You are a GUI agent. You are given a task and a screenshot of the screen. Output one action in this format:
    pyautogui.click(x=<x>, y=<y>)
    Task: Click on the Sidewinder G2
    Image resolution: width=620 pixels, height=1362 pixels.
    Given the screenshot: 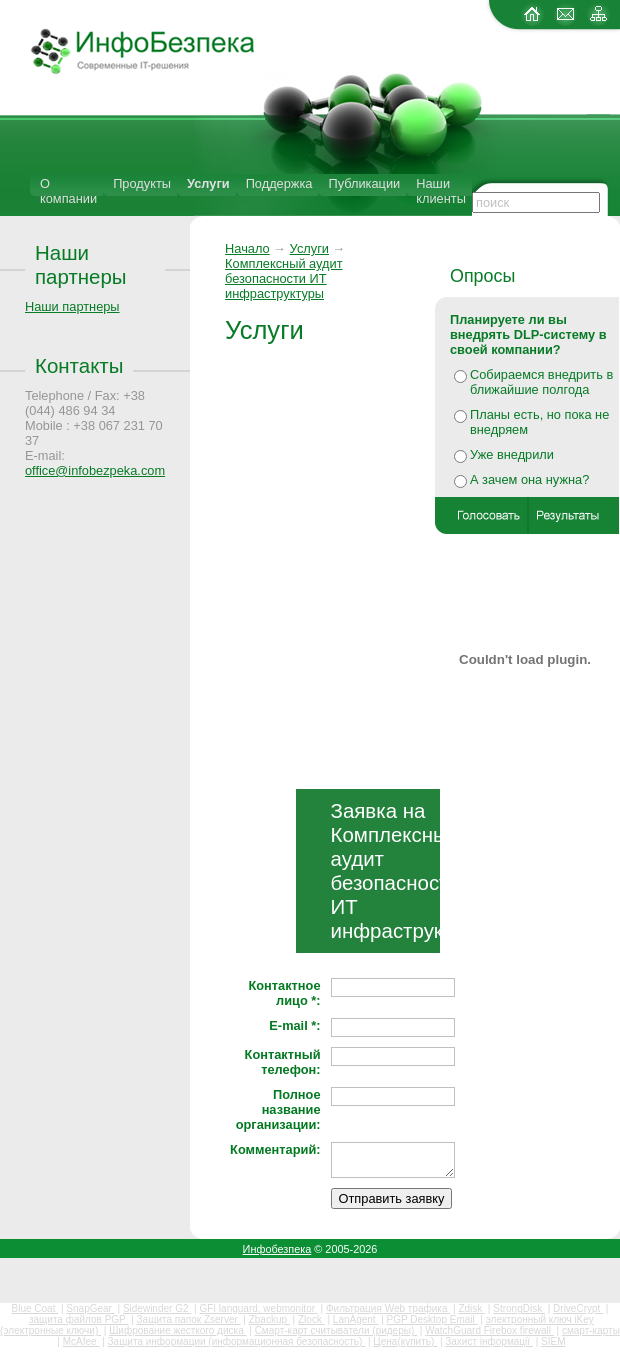 What is the action you would take?
    pyautogui.click(x=157, y=1308)
    